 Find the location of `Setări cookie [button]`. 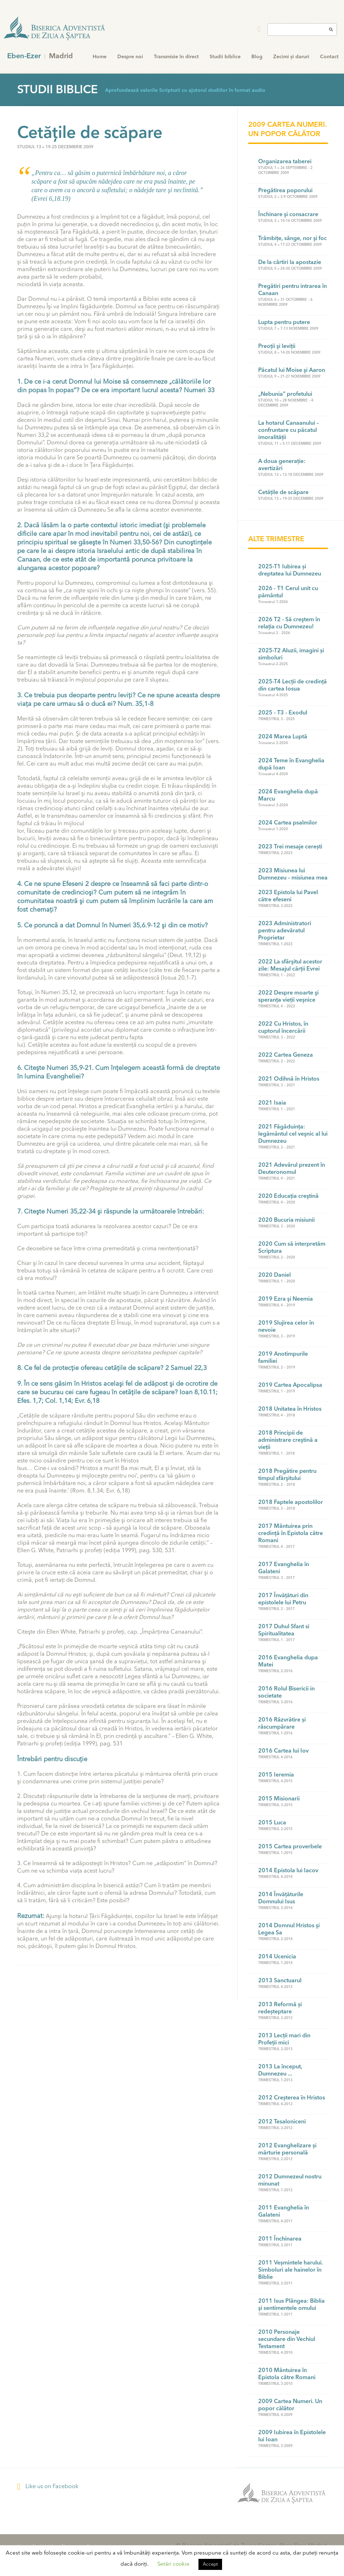

Setări cookie [button] is located at coordinates (173, 2564).